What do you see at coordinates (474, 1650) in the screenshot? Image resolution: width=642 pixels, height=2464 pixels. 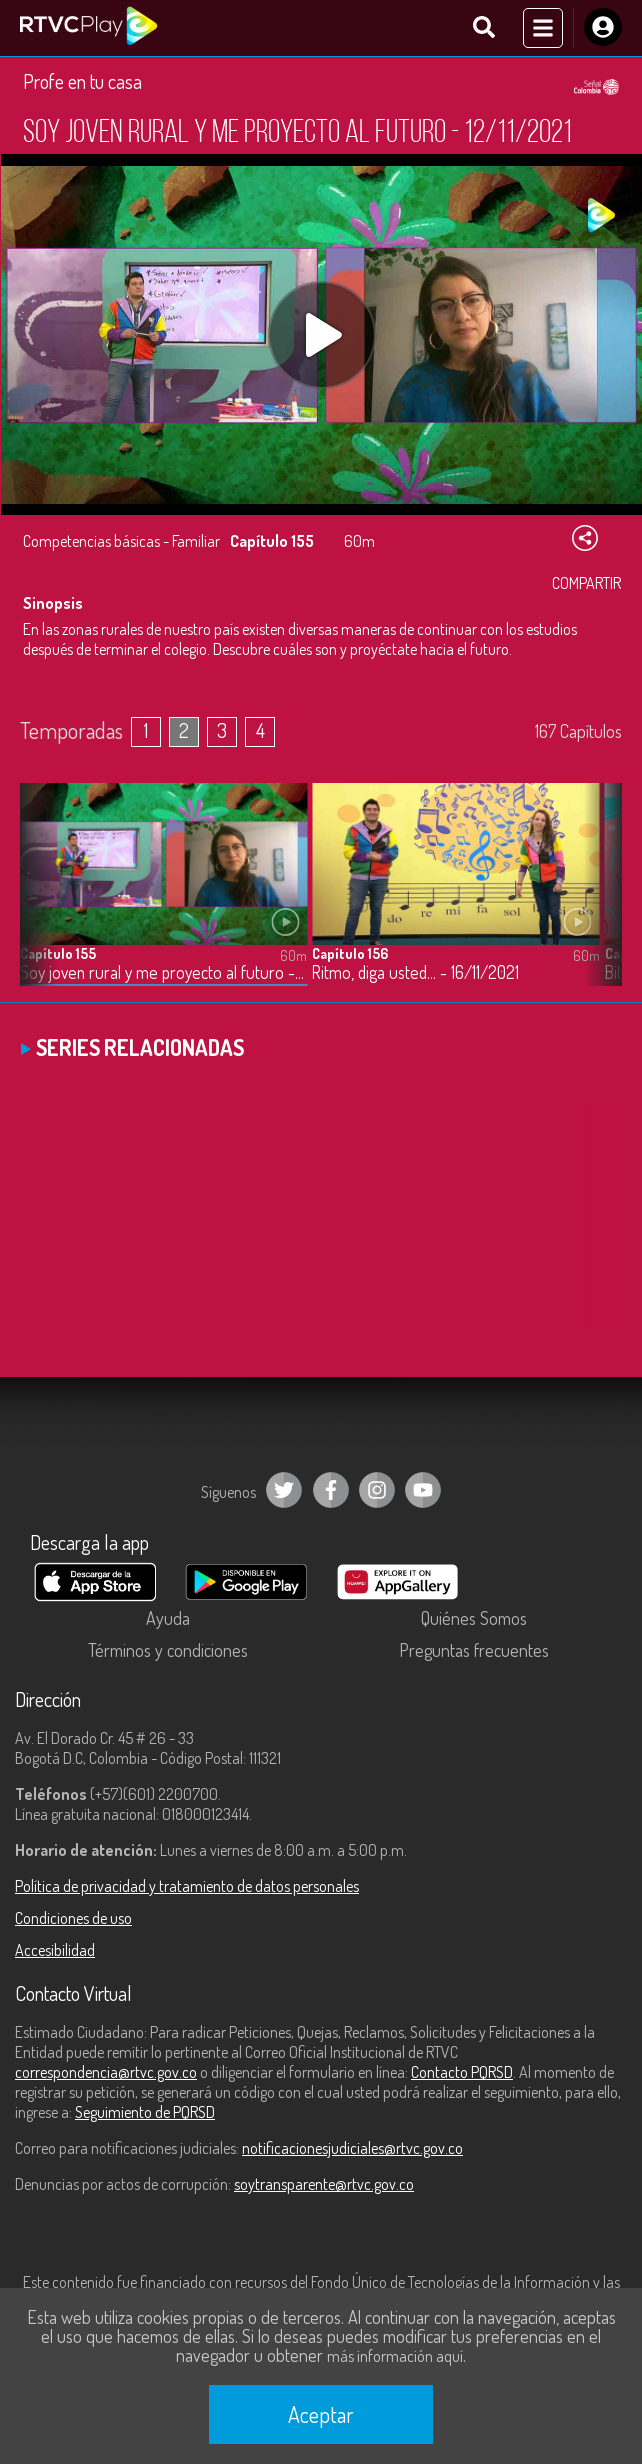 I see `Preguntas frecuentes` at bounding box center [474, 1650].